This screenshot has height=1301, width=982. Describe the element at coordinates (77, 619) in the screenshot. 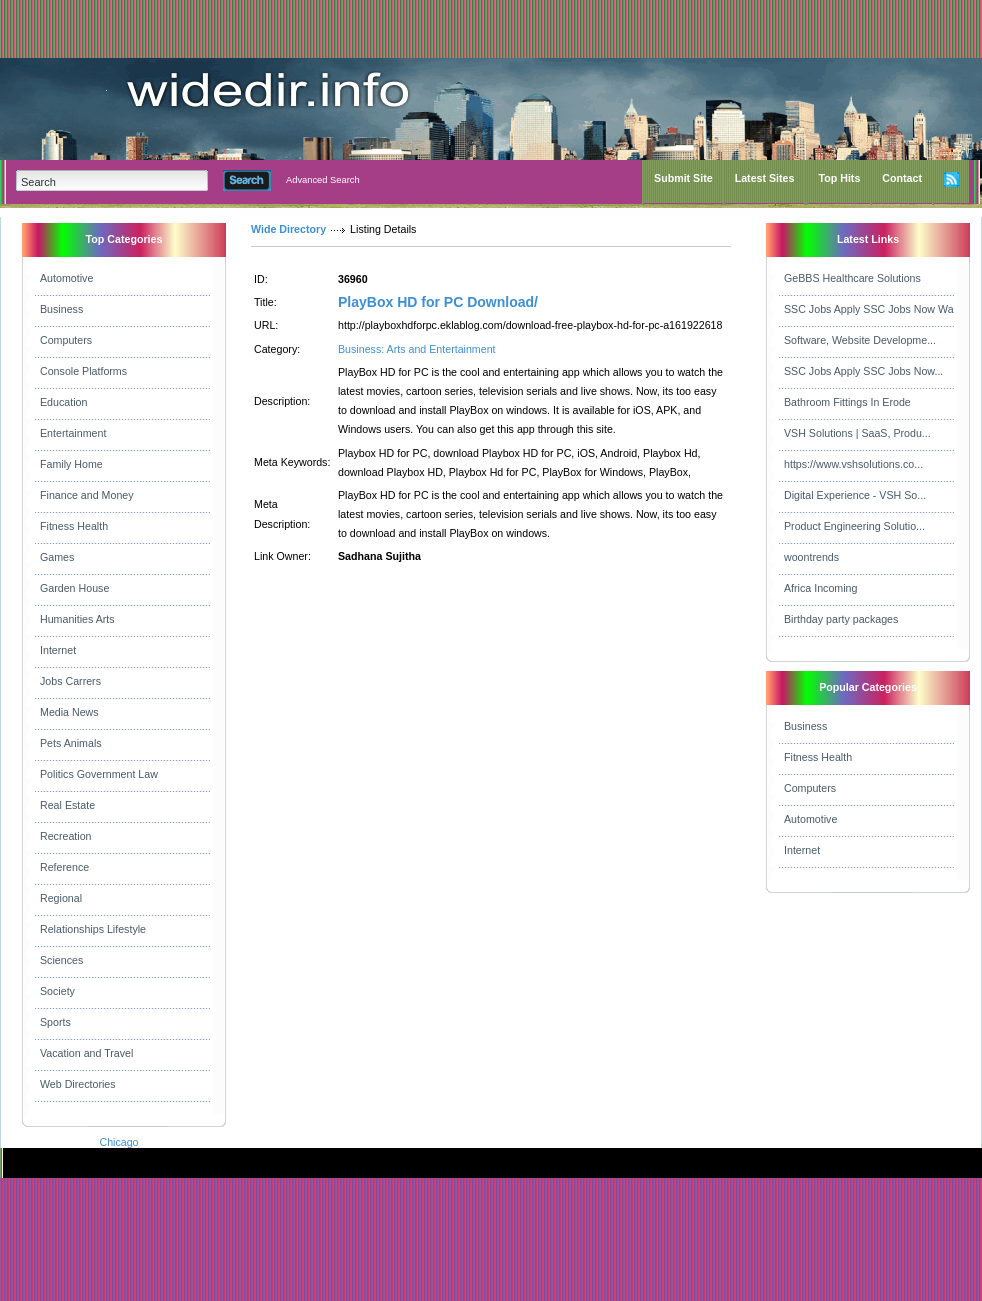

I see `Humanities Arts` at that location.